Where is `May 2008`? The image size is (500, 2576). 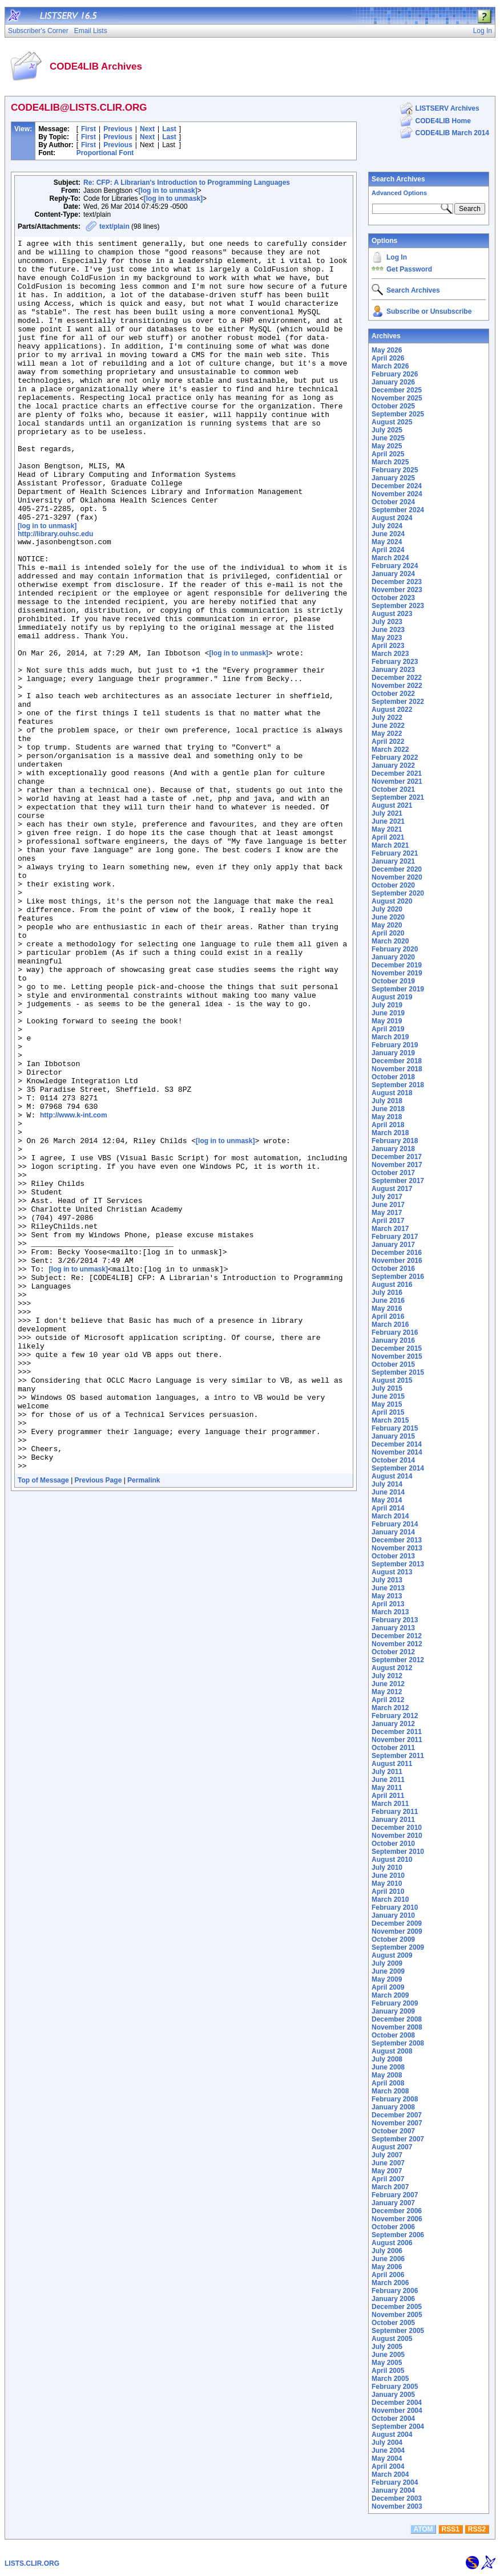 May 2008 is located at coordinates (387, 2075).